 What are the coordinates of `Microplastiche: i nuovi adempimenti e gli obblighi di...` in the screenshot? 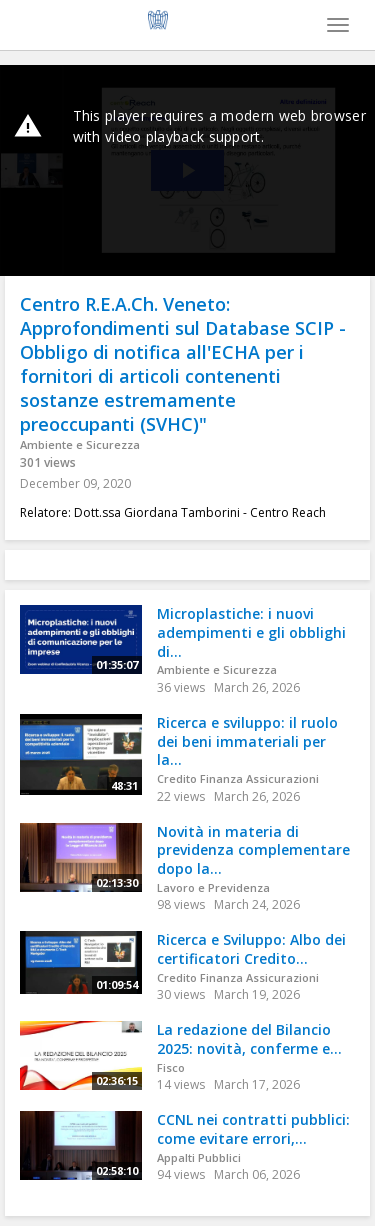 It's located at (251, 632).